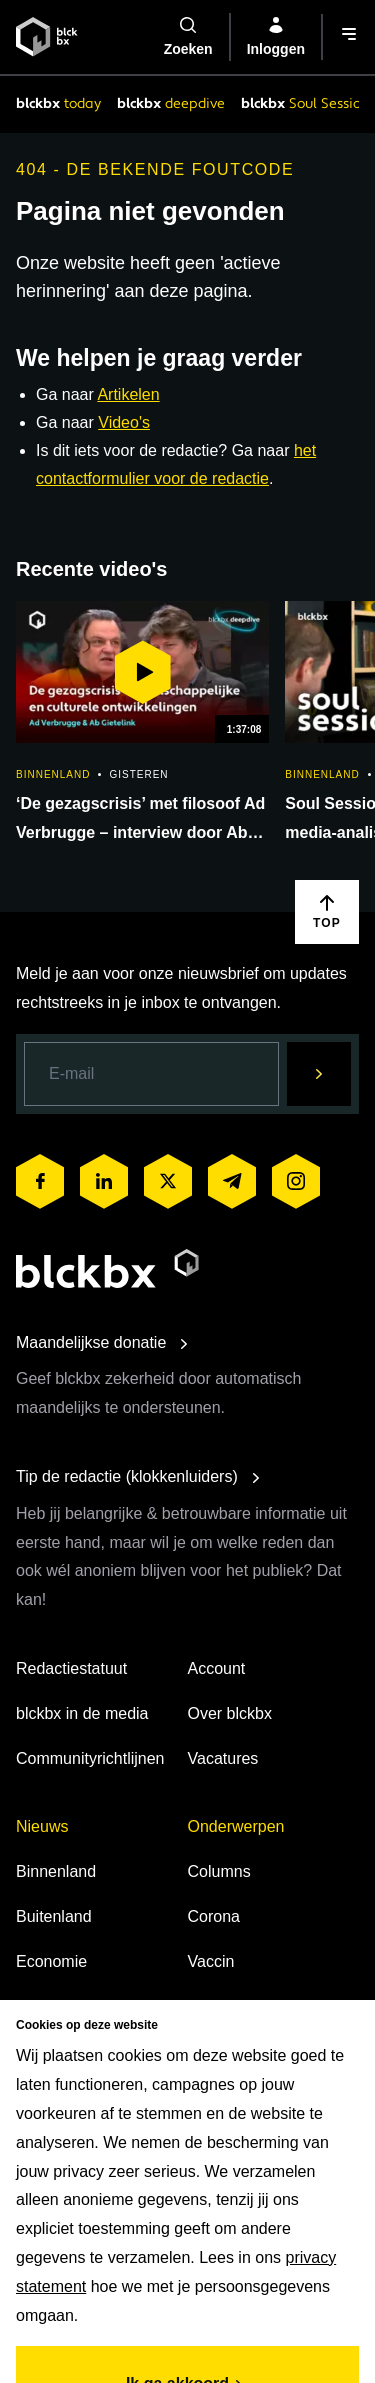 Image resolution: width=375 pixels, height=2383 pixels. Describe the element at coordinates (214, 1916) in the screenshot. I see `Corona` at that location.